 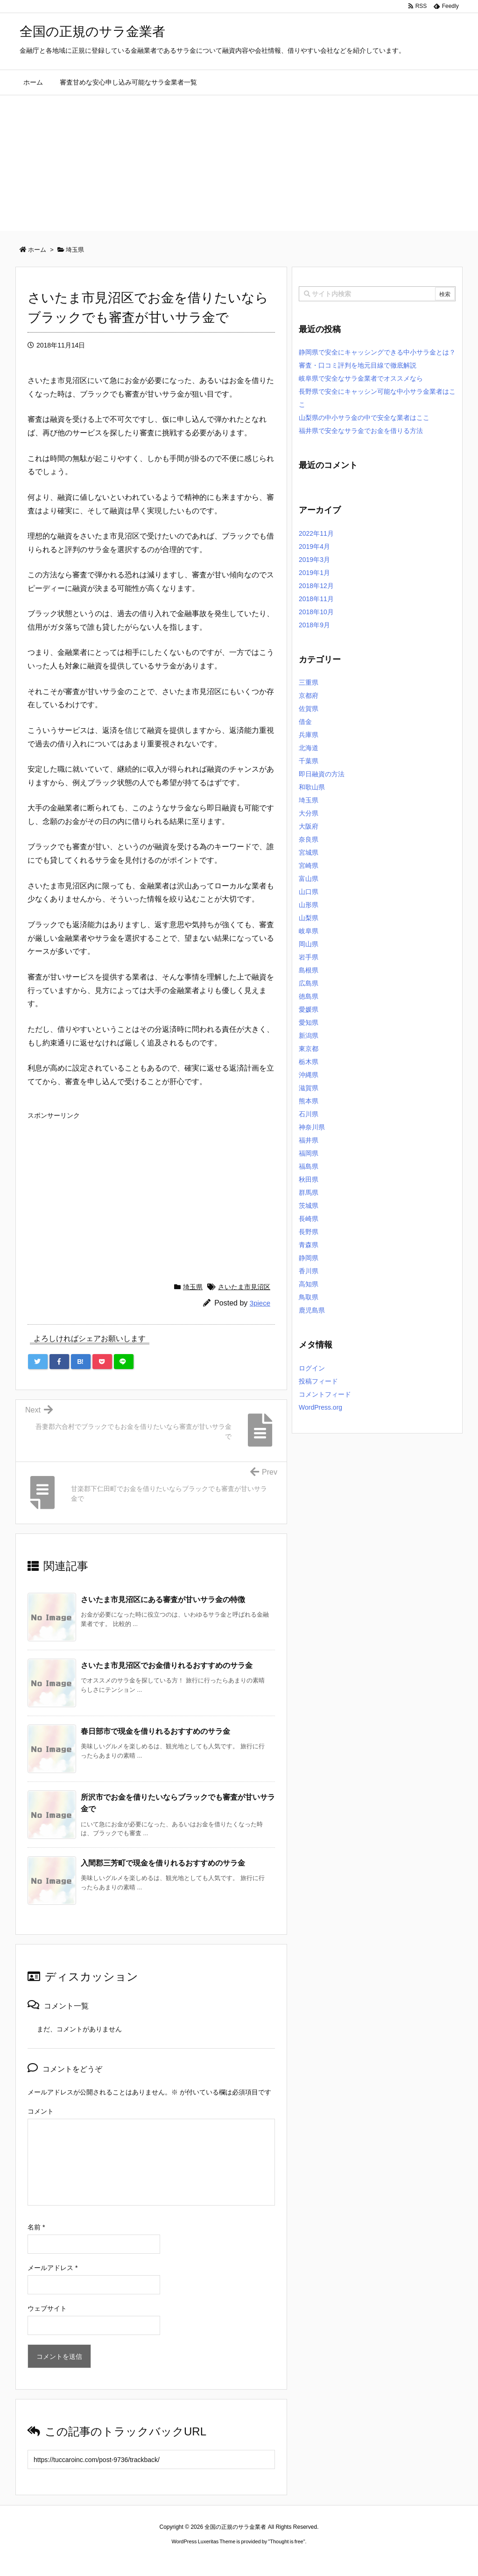 What do you see at coordinates (308, 865) in the screenshot?
I see `宮崎県` at bounding box center [308, 865].